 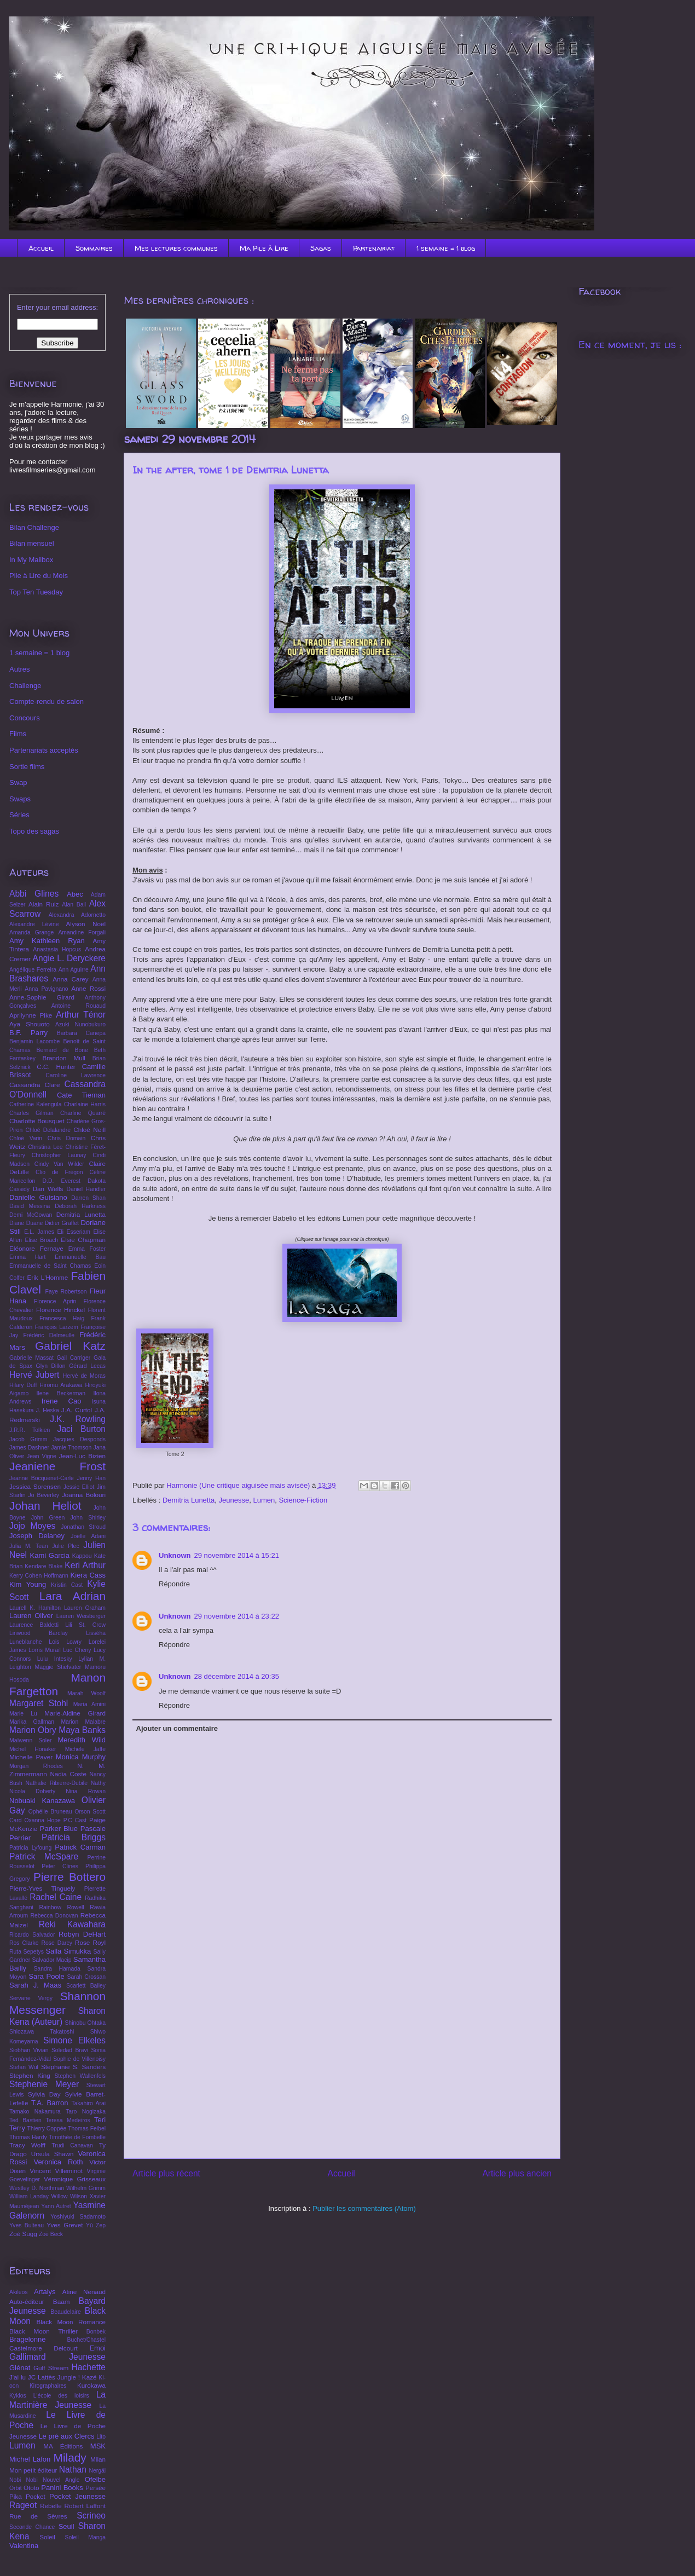 What do you see at coordinates (62, 1223) in the screenshot?
I see `Didier Graffet` at bounding box center [62, 1223].